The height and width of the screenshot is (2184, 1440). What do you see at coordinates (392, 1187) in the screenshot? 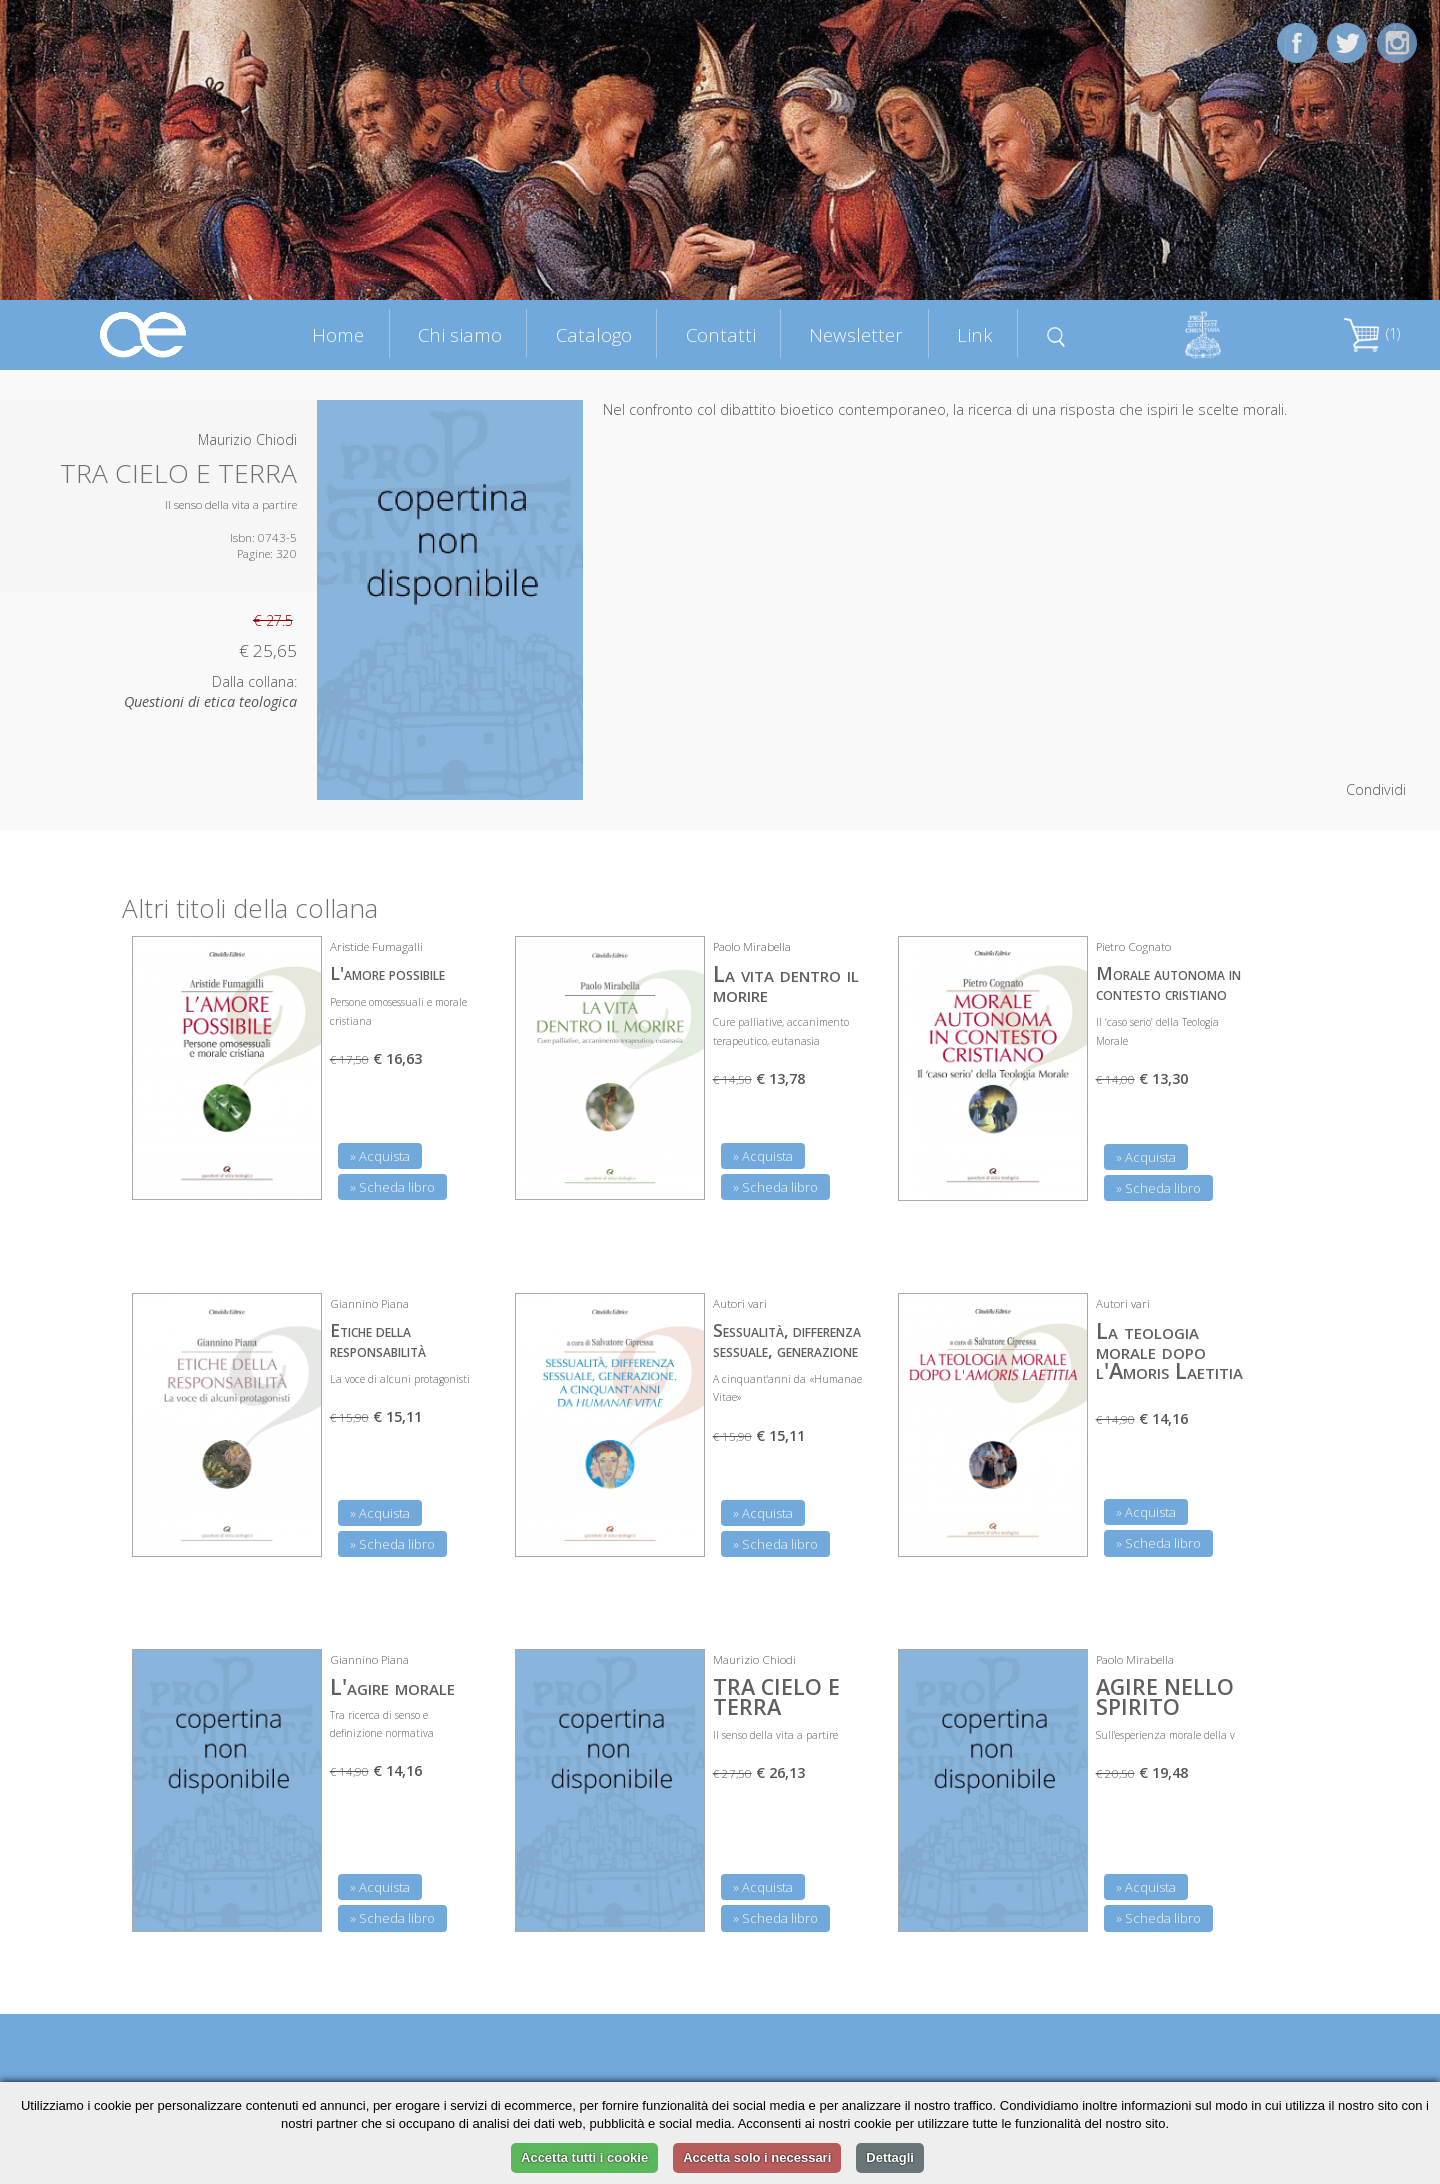
I see `» Scheda libro` at bounding box center [392, 1187].